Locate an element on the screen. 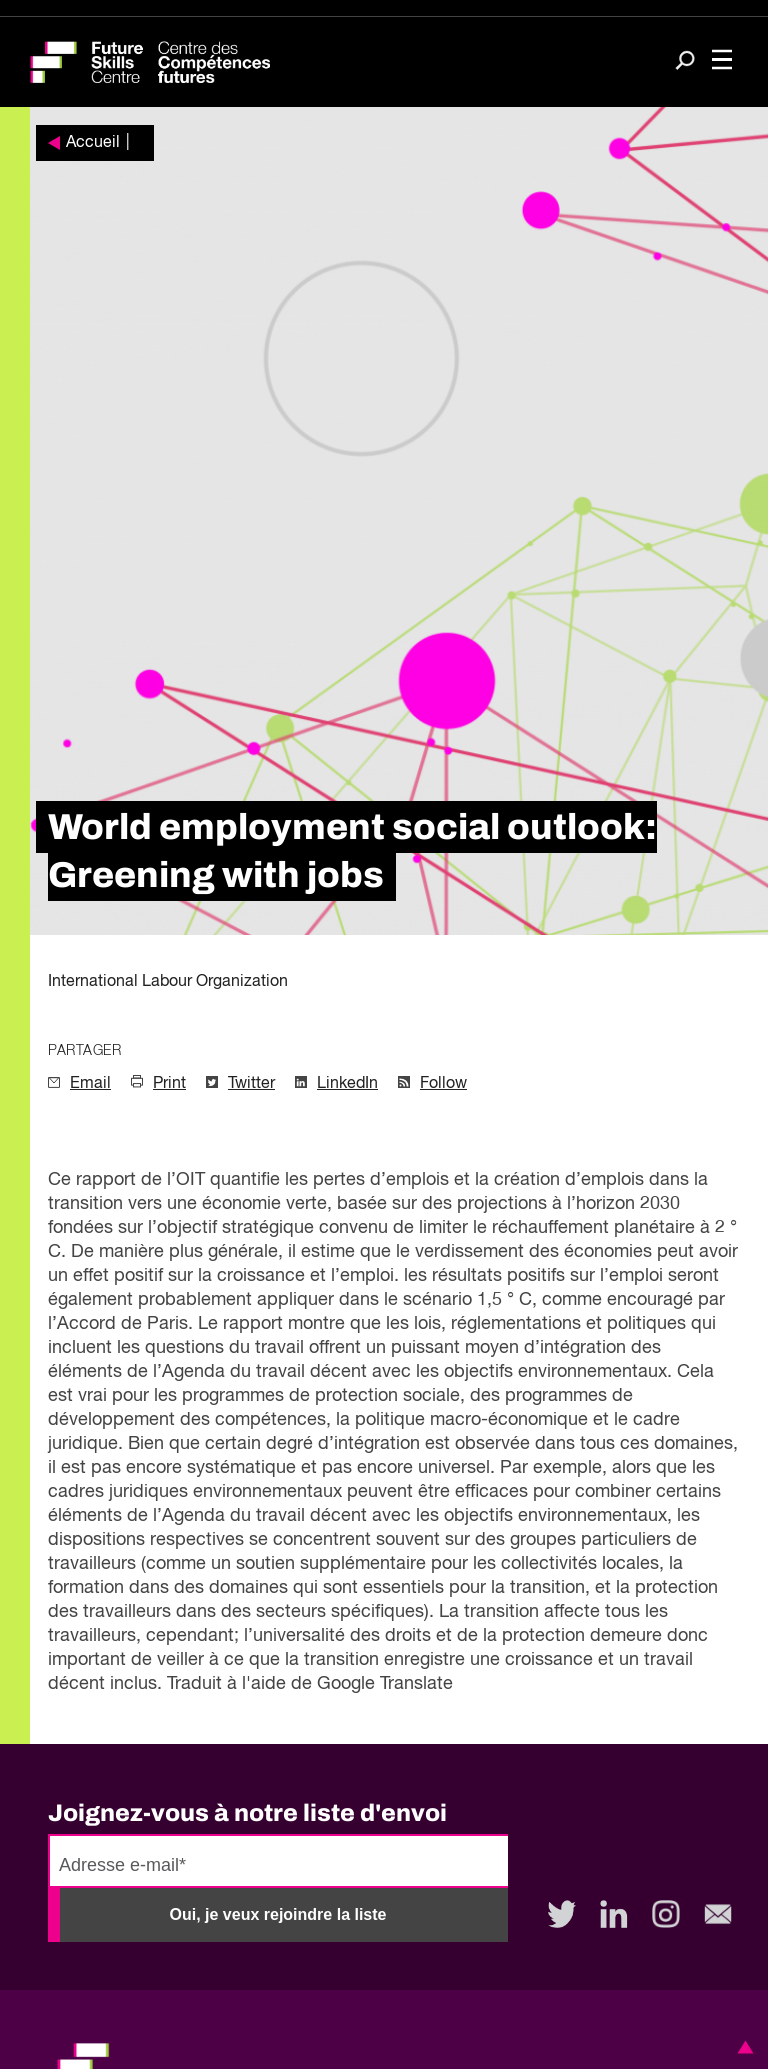  [Toggle navigation] is located at coordinates (722, 62).